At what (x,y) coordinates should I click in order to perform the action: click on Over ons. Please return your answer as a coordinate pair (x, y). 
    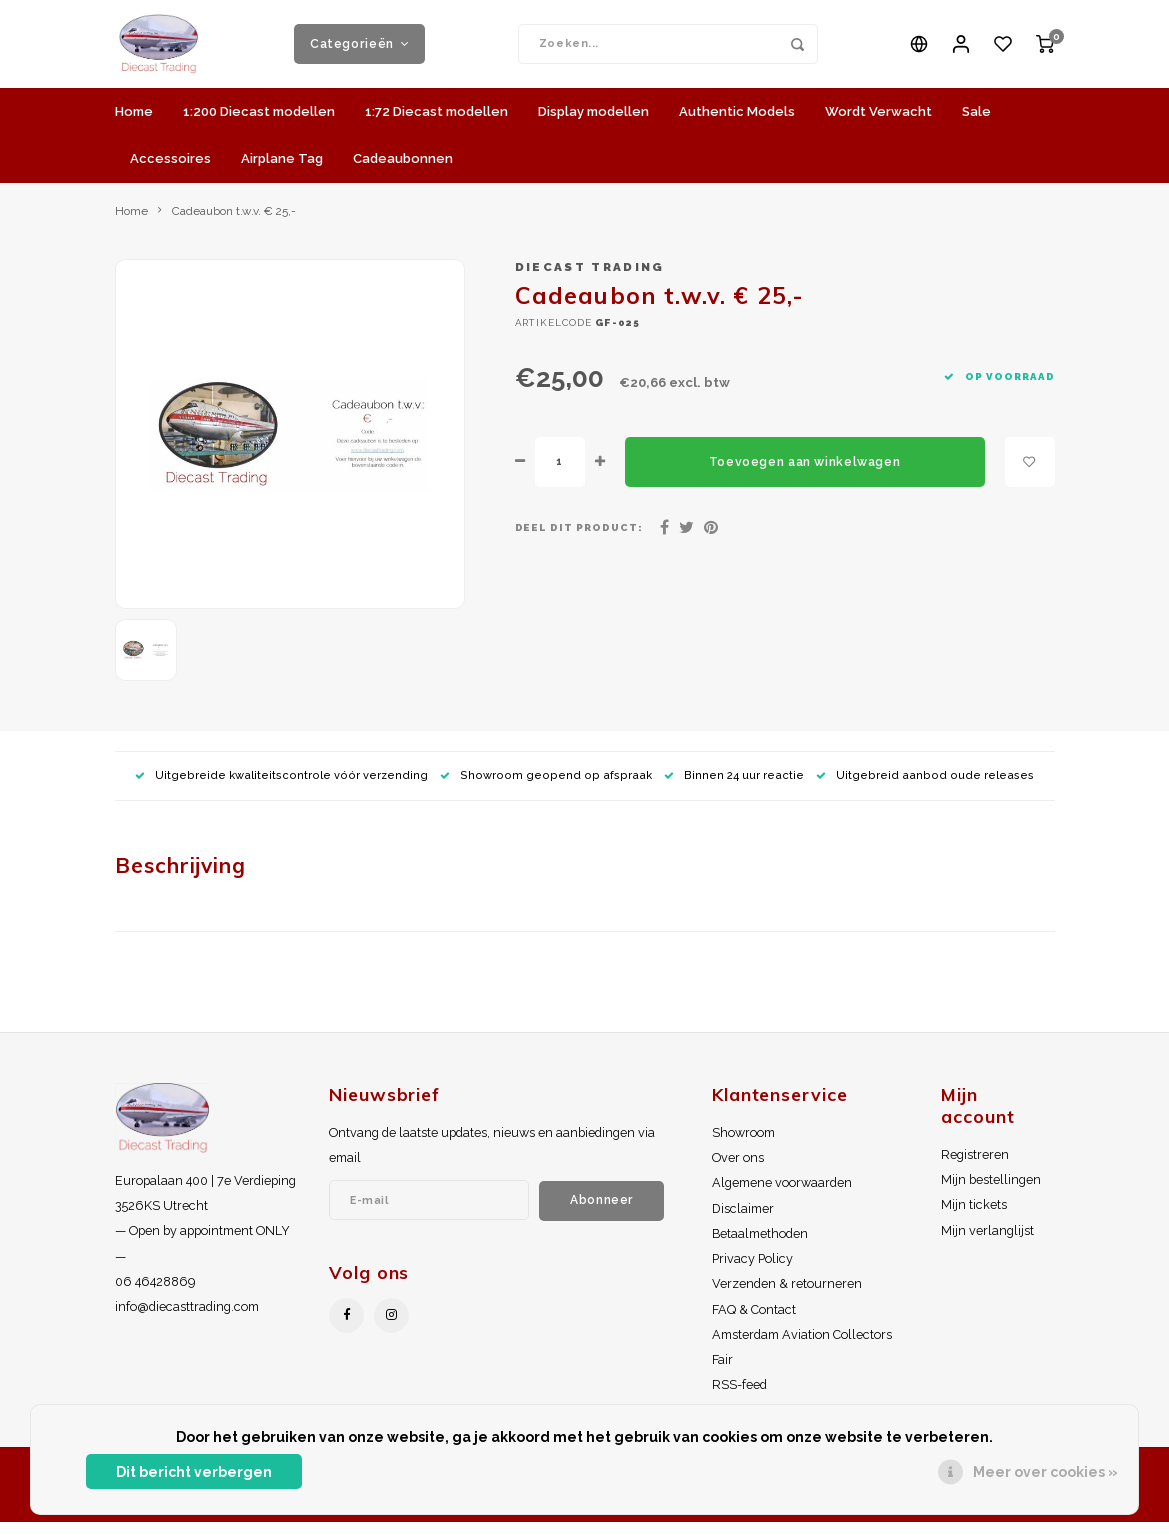
    Looking at the image, I should click on (738, 1170).